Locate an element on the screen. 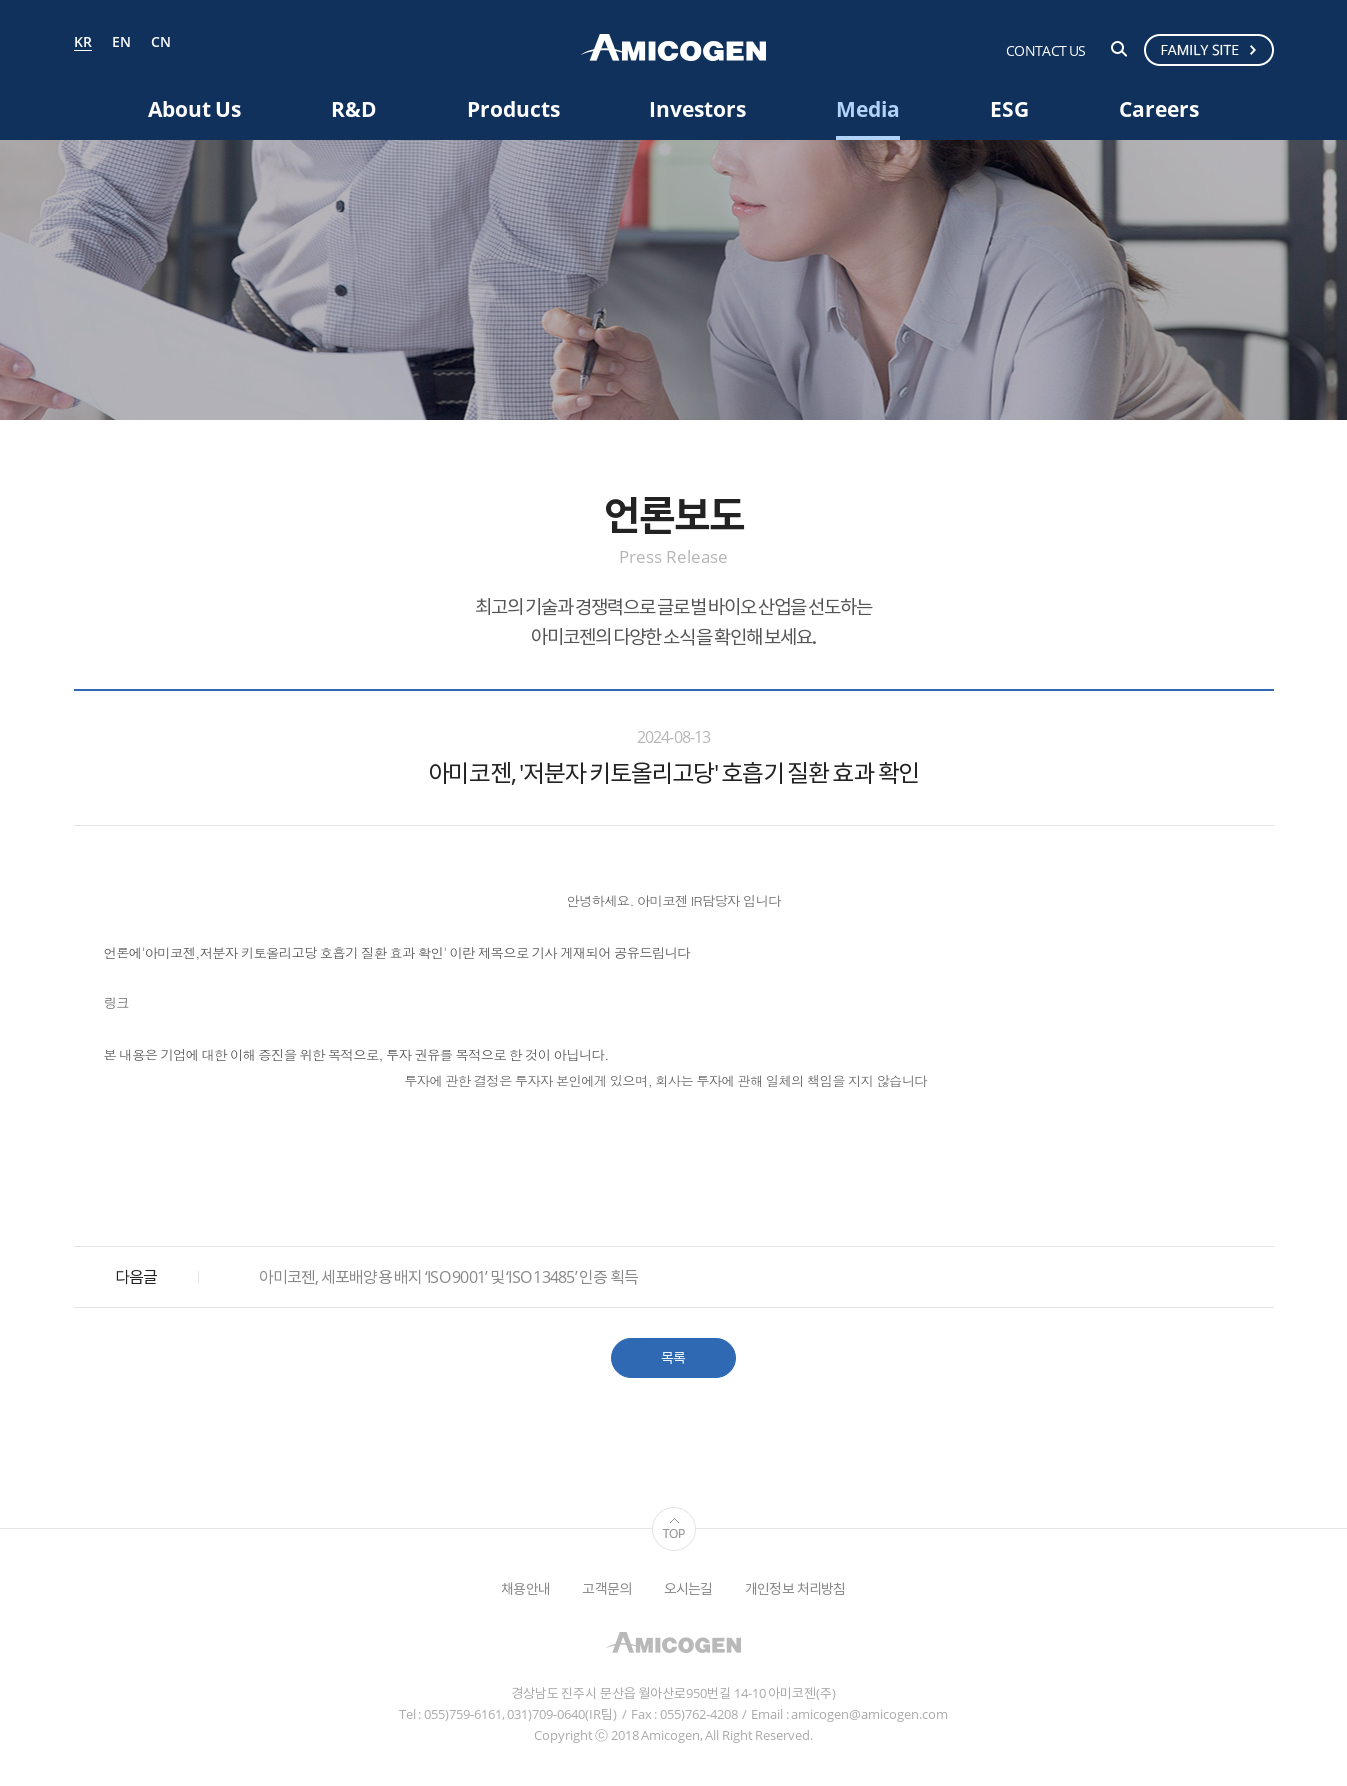 The width and height of the screenshot is (1347, 1786). KR is located at coordinates (83, 43).